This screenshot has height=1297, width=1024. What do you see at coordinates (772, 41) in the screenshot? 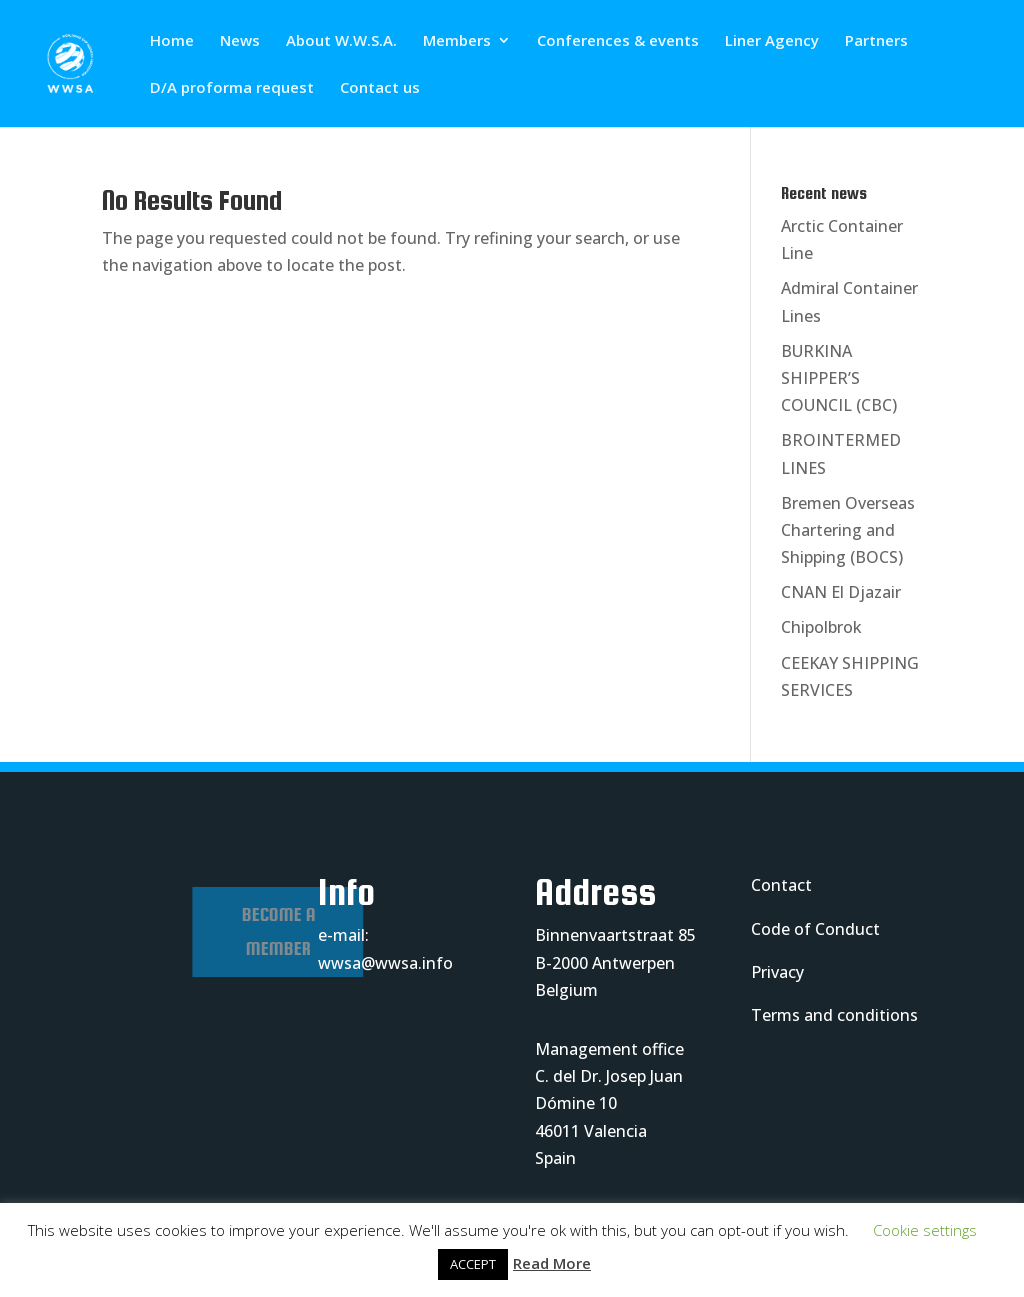
I see `Liner Agency` at bounding box center [772, 41].